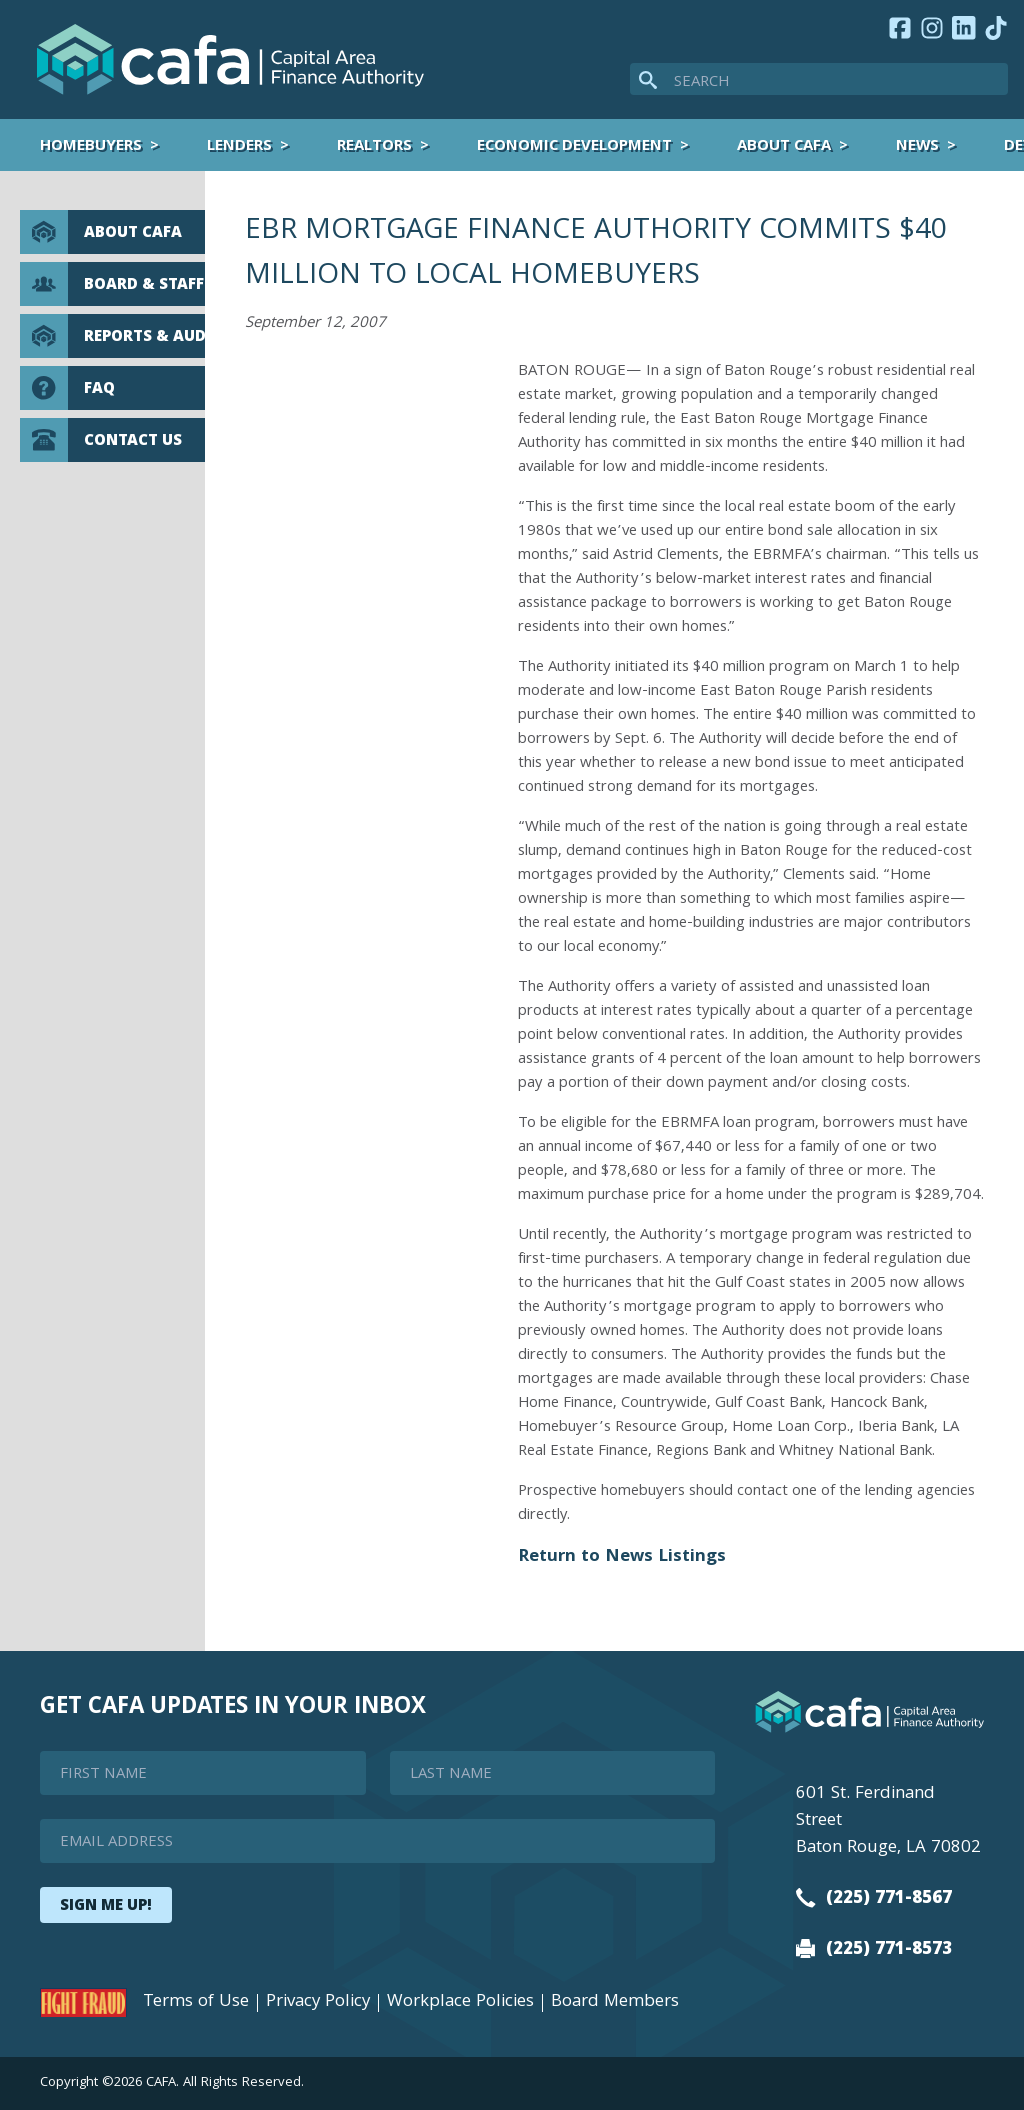 The width and height of the screenshot is (1024, 2110). What do you see at coordinates (874, 1899) in the screenshot?
I see `(225) 771-8567` at bounding box center [874, 1899].